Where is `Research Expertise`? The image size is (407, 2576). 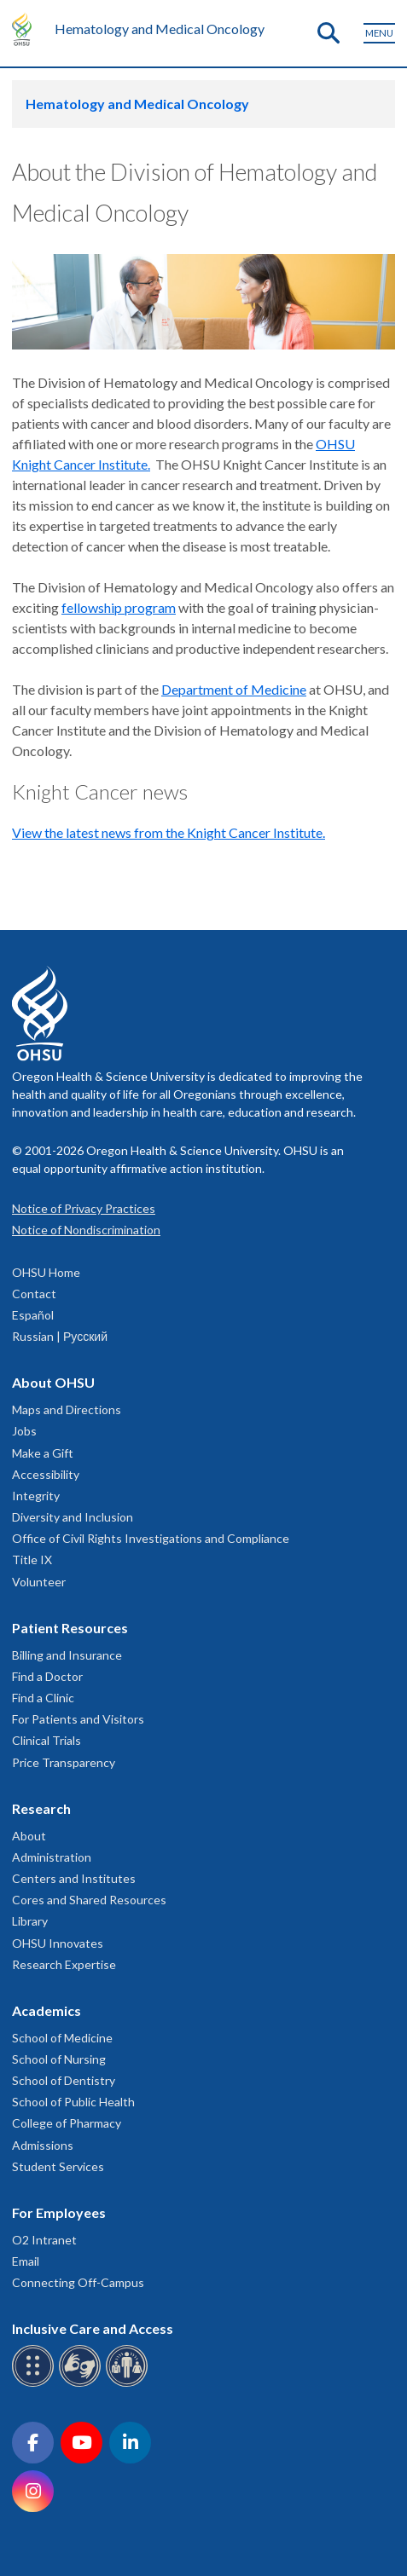 Research Expertise is located at coordinates (64, 1964).